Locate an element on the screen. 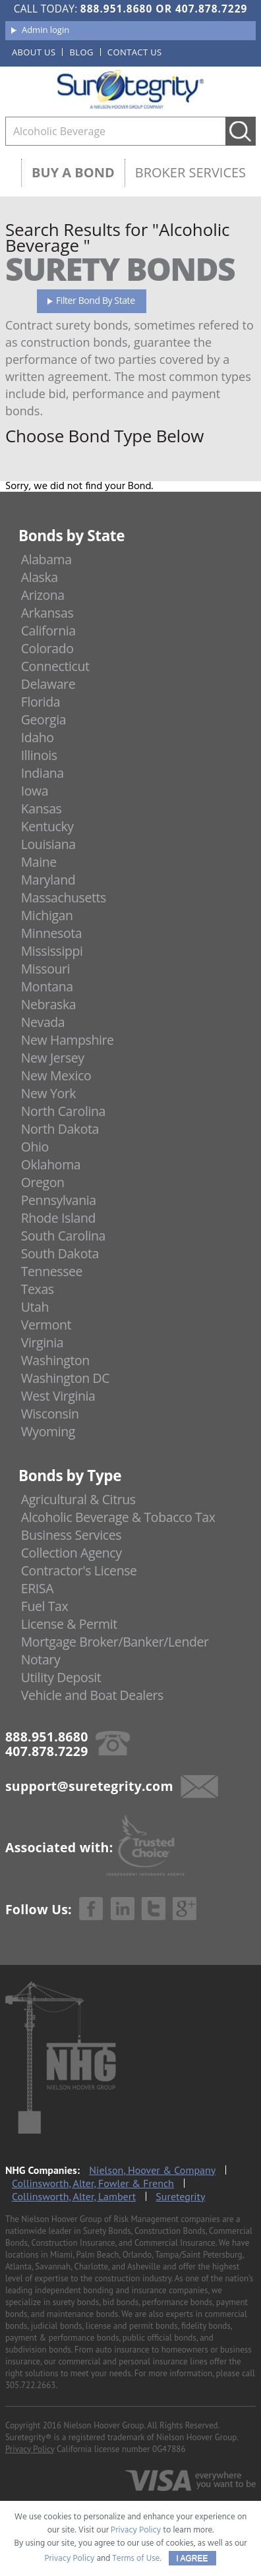 This screenshot has height=2576, width=261. Business Services is located at coordinates (71, 1535).